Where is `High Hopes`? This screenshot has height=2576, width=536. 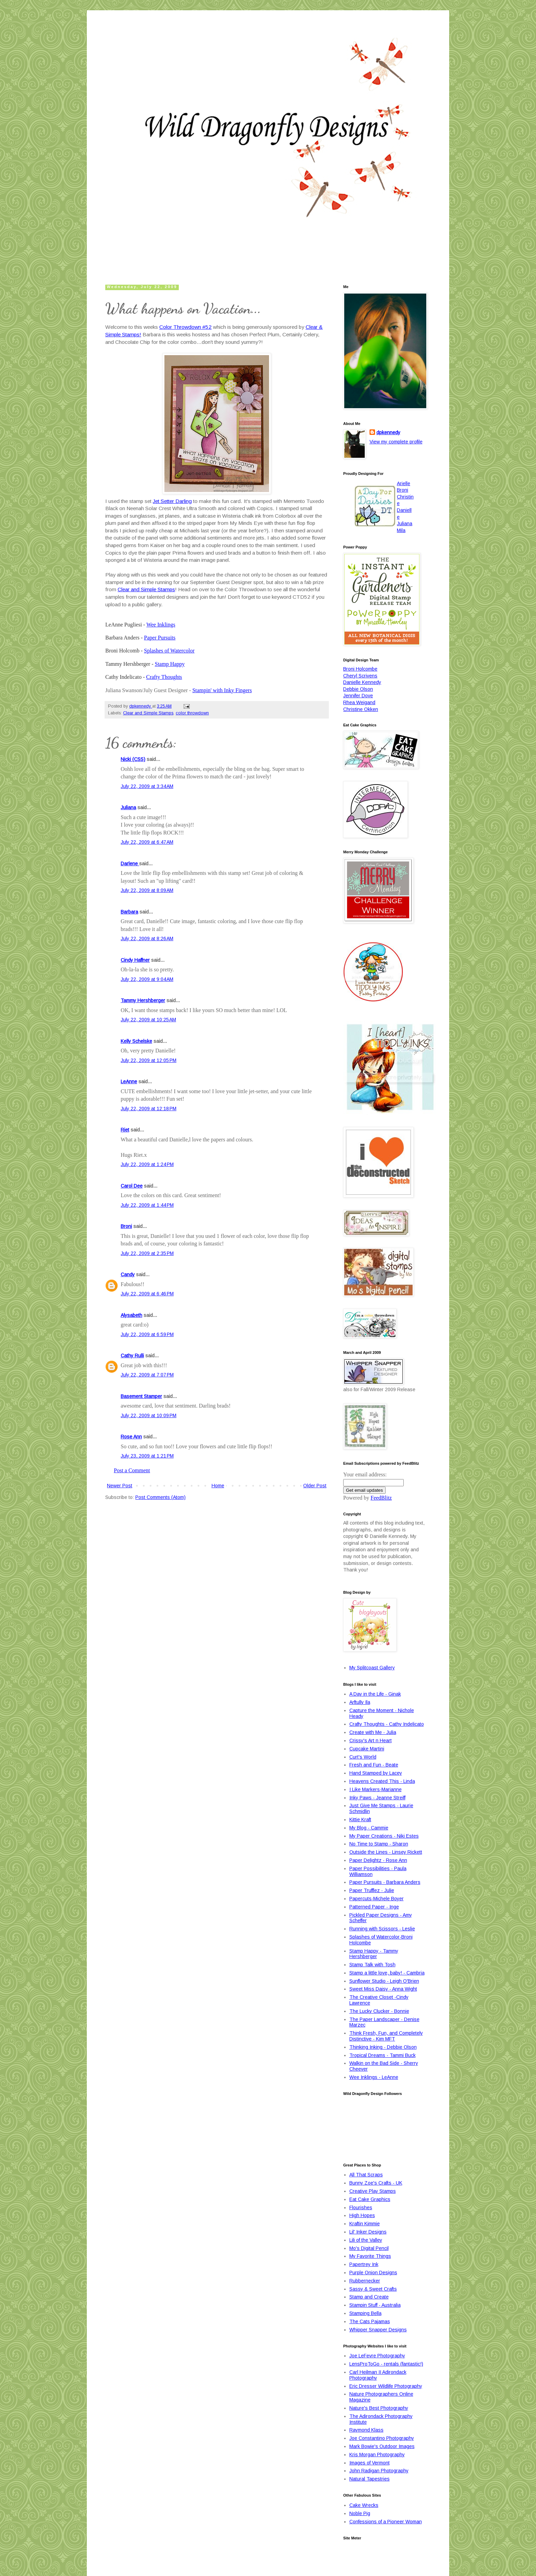 High Hopes is located at coordinates (362, 2215).